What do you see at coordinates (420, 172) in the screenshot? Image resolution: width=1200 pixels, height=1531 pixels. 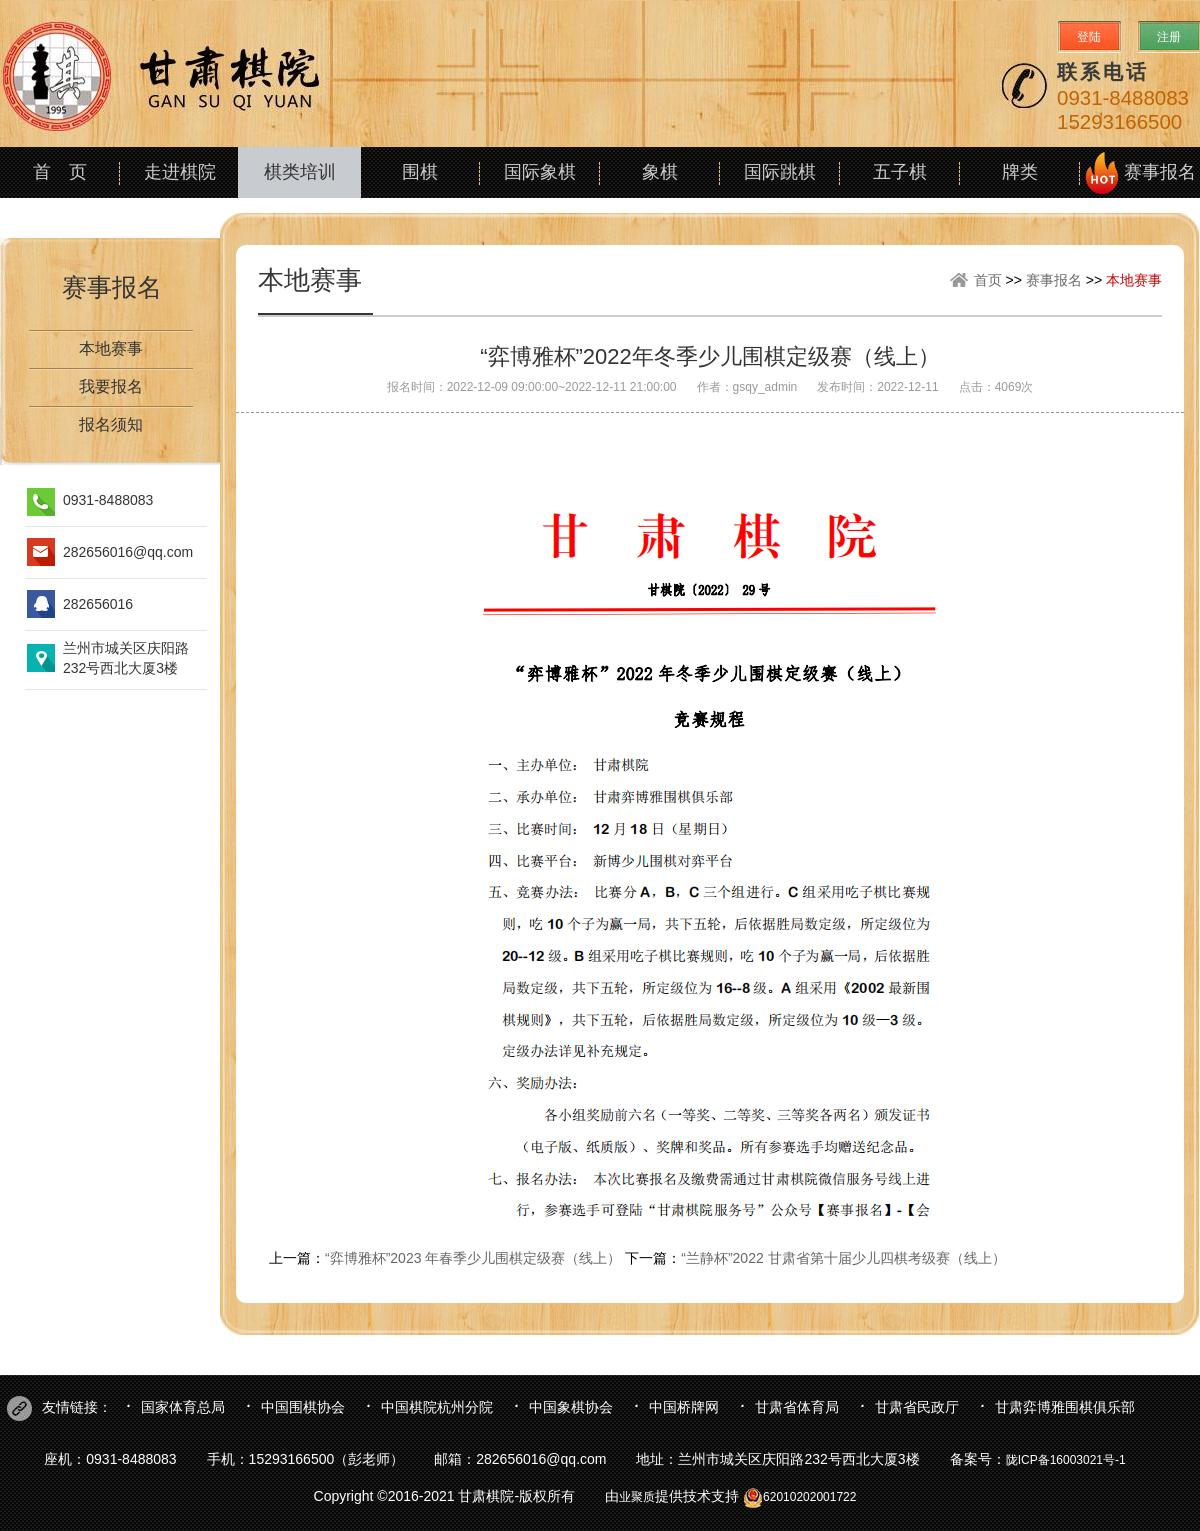 I see `围棋` at bounding box center [420, 172].